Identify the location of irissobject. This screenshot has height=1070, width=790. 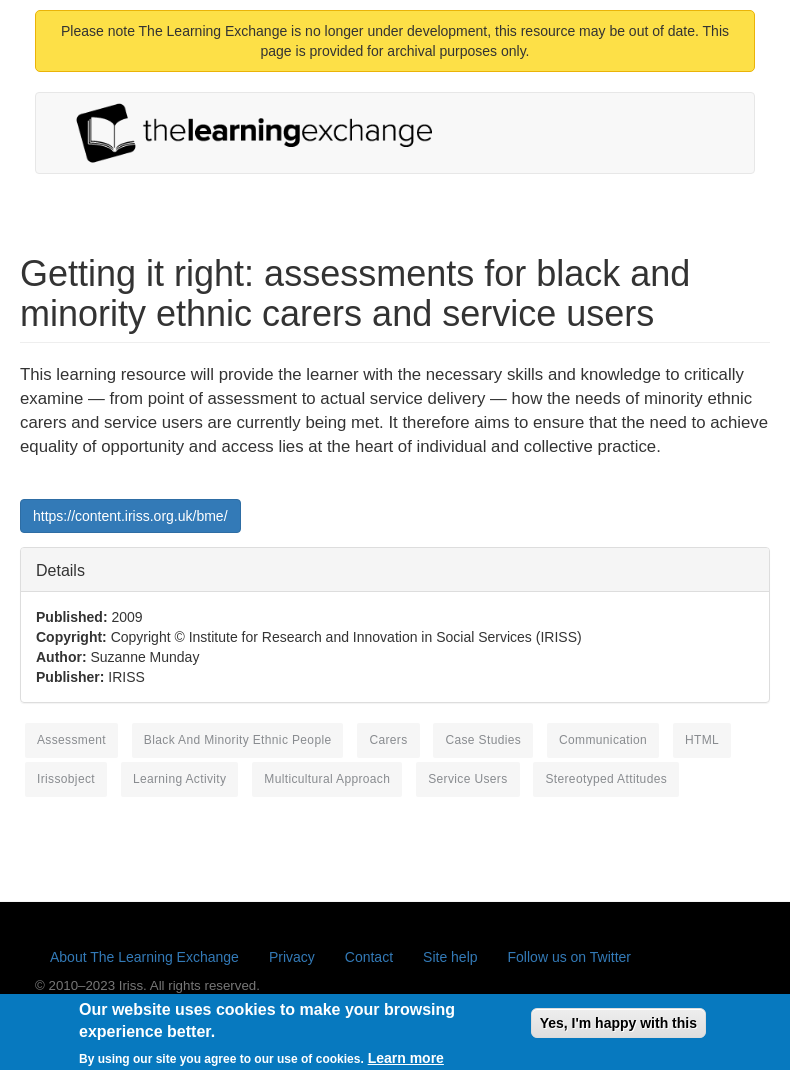
(66, 779).